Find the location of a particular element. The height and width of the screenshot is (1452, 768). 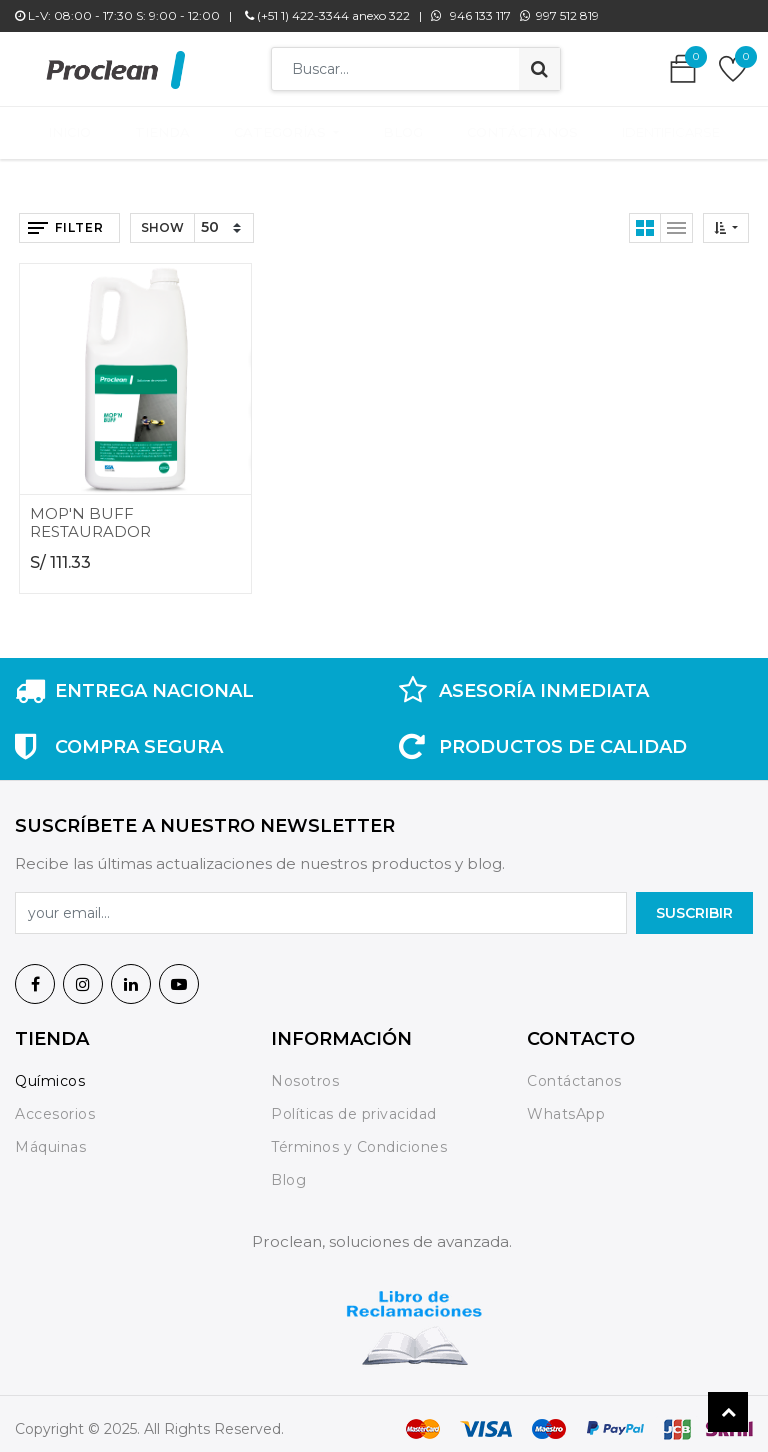

[button] is located at coordinates (726, 218).